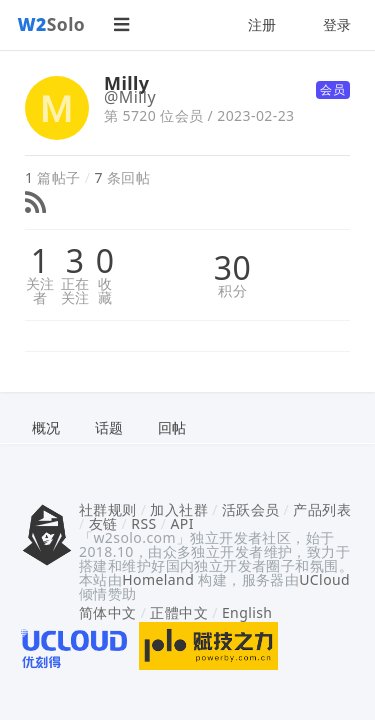 The image size is (375, 720). Describe the element at coordinates (103, 523) in the screenshot. I see `友链` at that location.